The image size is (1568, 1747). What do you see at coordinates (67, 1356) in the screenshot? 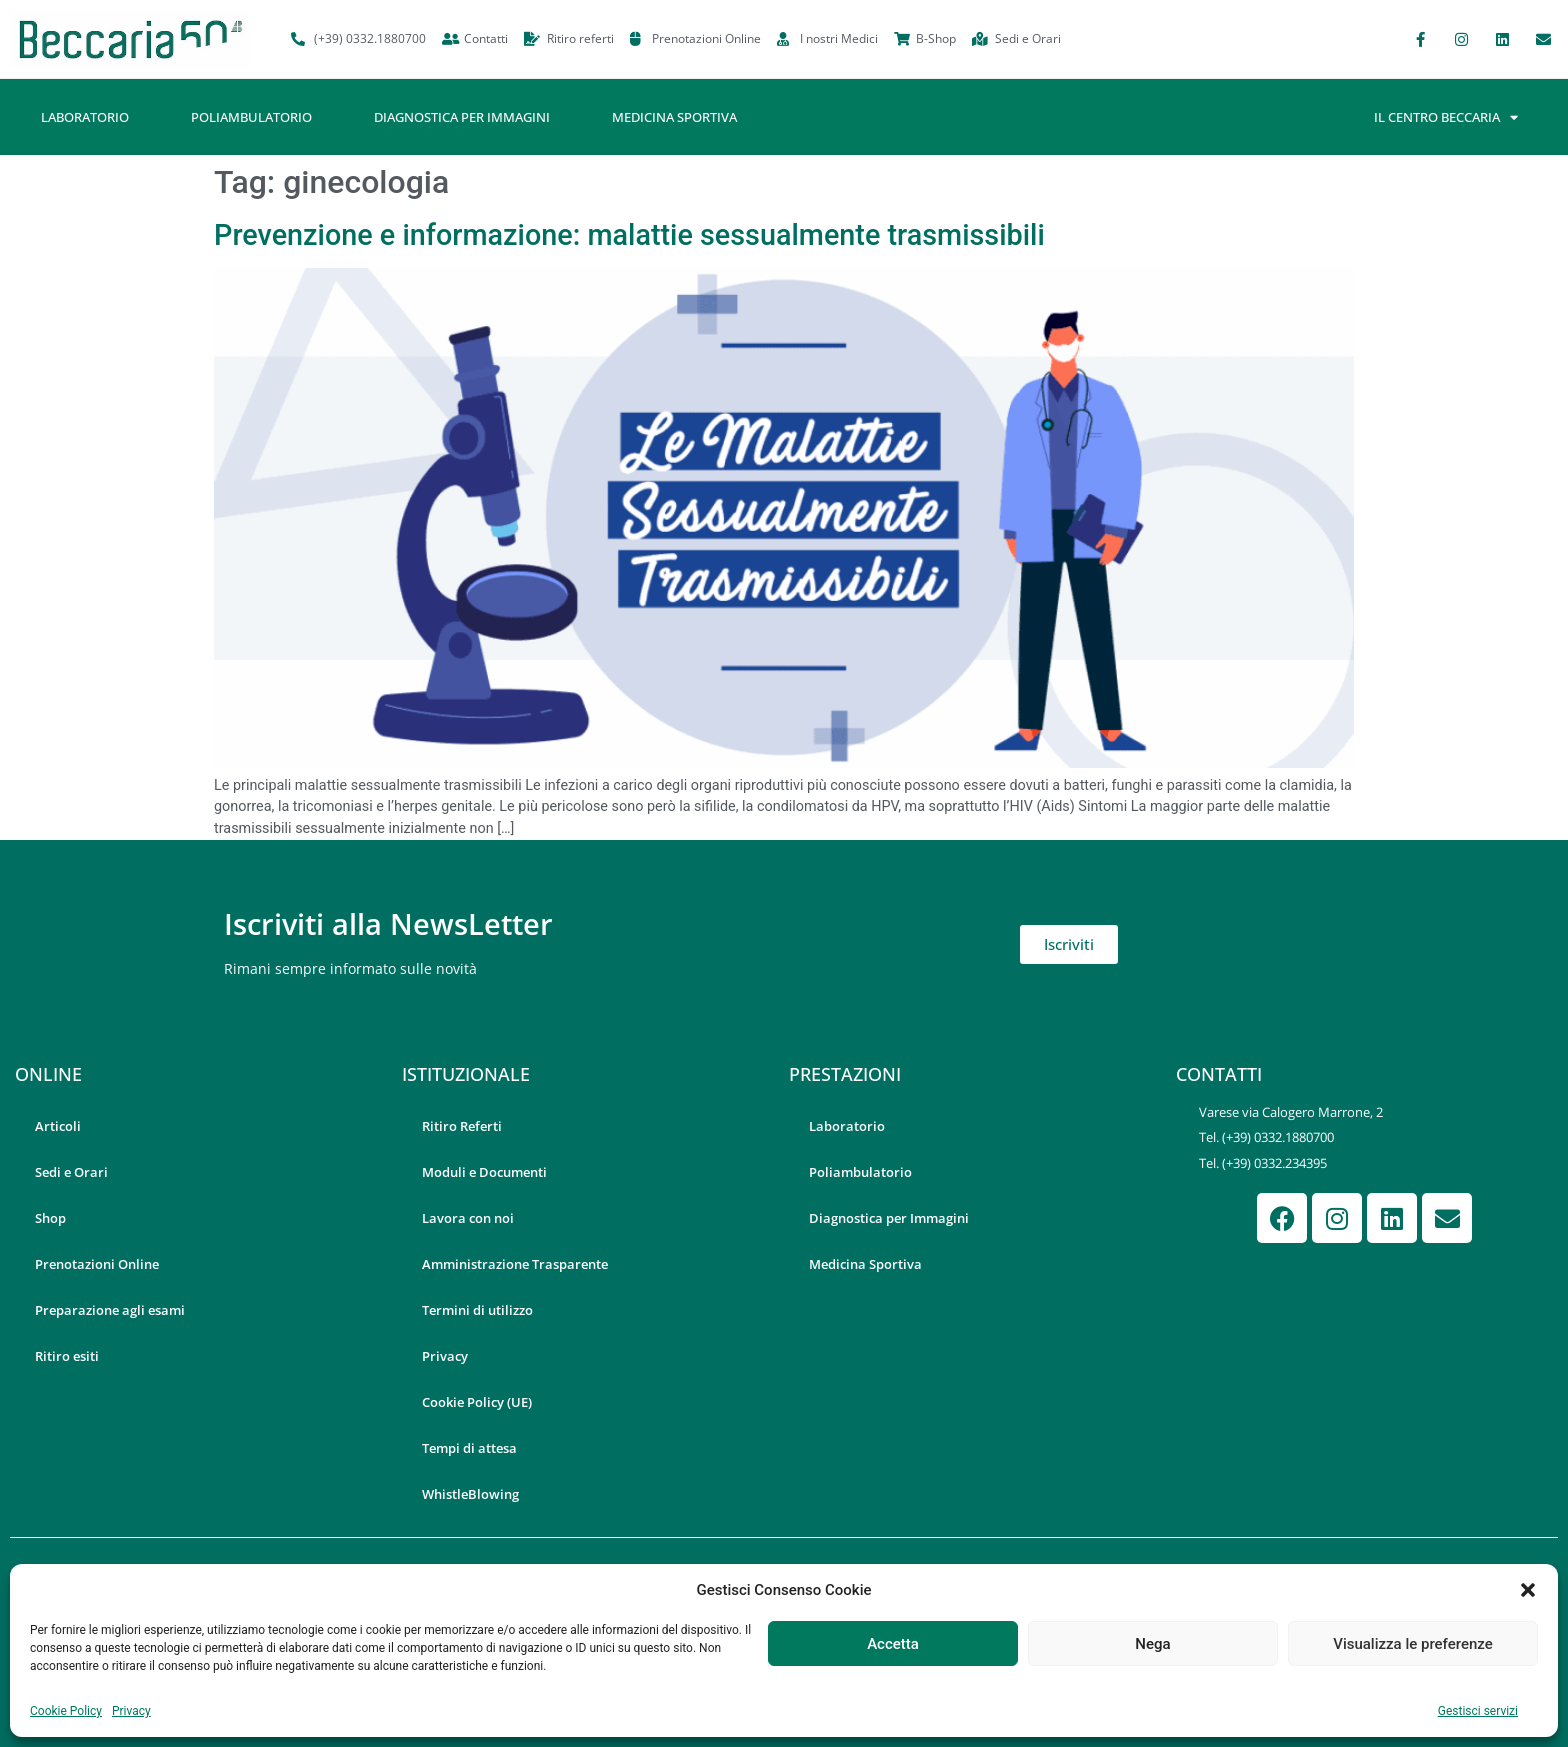
I see `Ritiro esiti` at bounding box center [67, 1356].